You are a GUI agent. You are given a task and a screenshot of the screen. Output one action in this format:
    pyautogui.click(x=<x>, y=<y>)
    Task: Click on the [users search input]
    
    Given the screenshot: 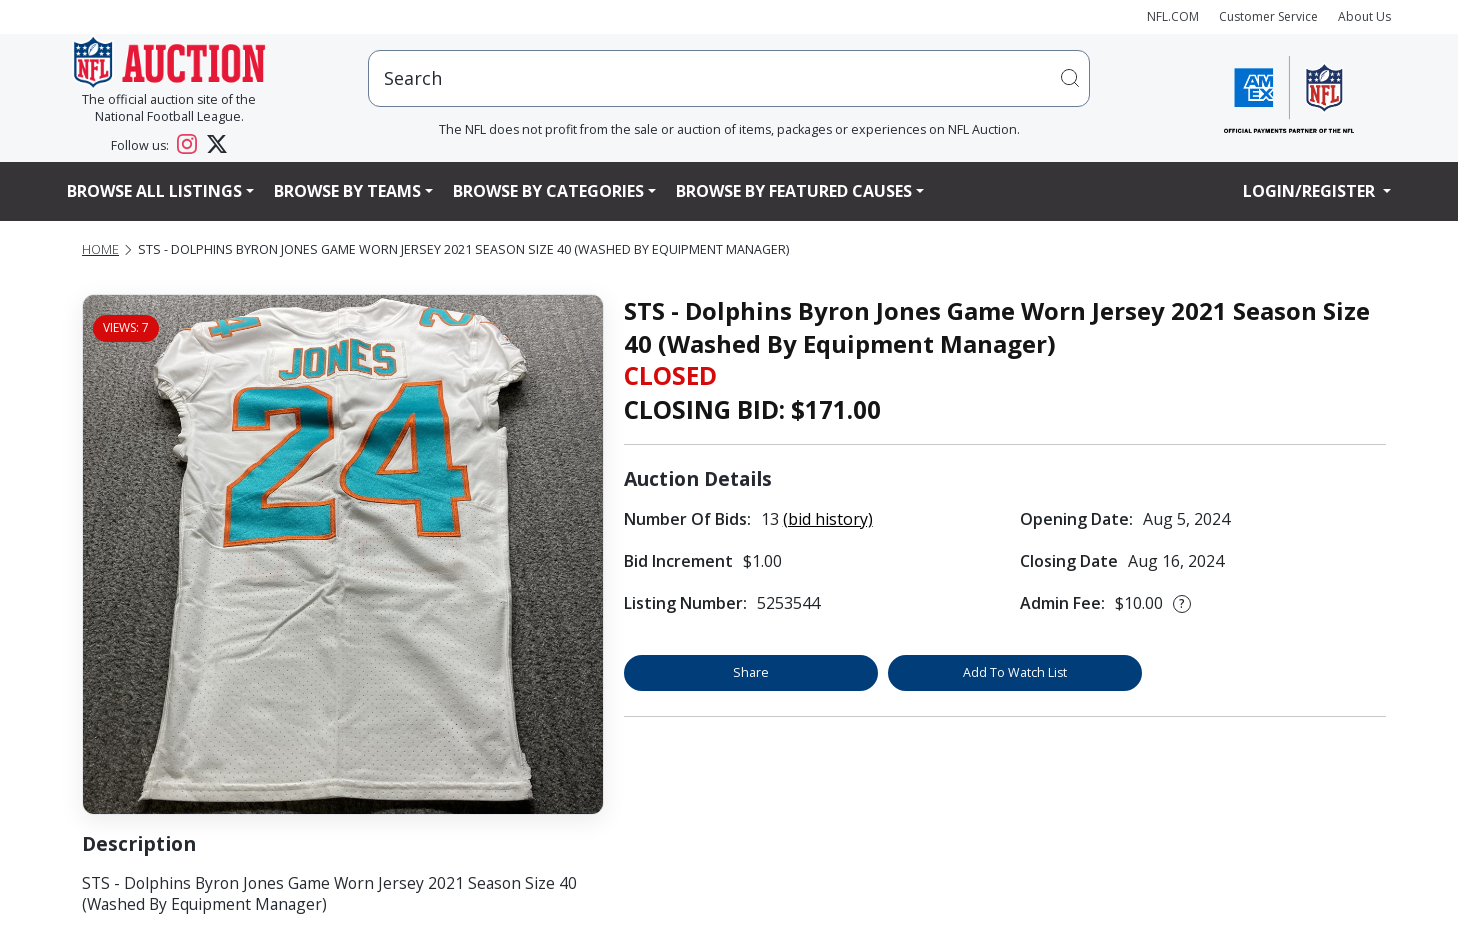 What is the action you would take?
    pyautogui.click(x=729, y=78)
    